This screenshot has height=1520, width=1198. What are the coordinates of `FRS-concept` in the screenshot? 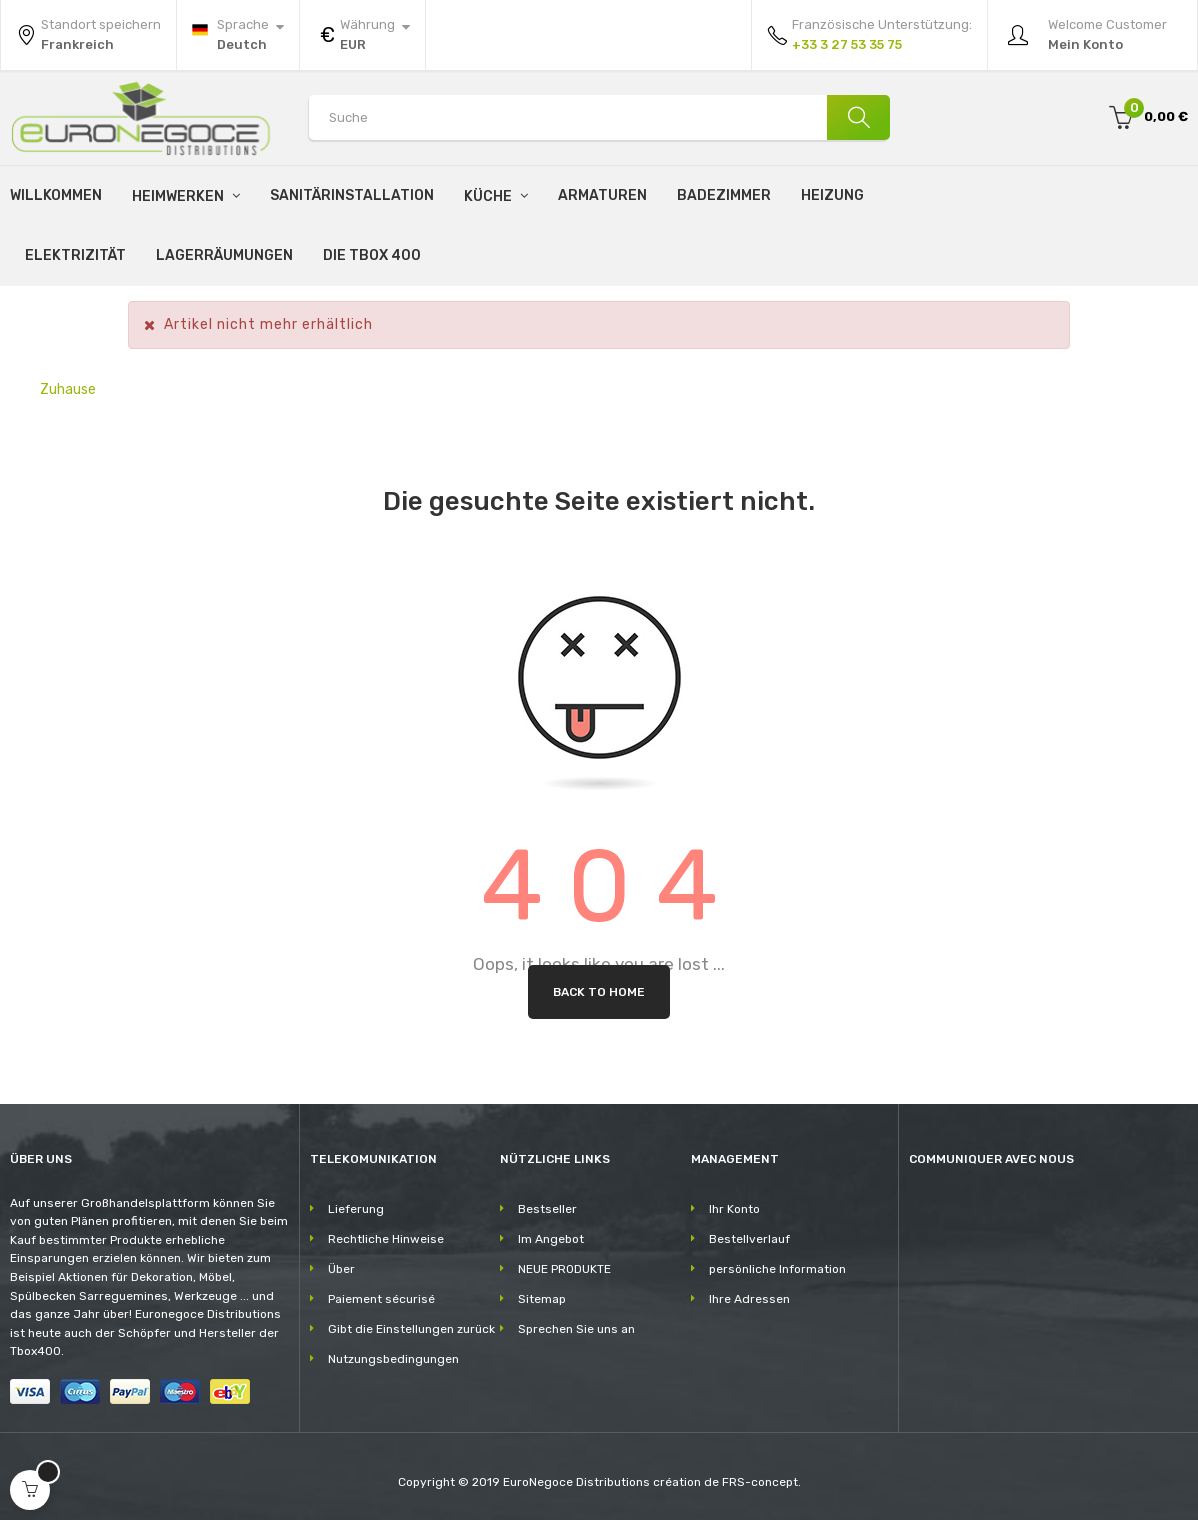 It's located at (760, 1482).